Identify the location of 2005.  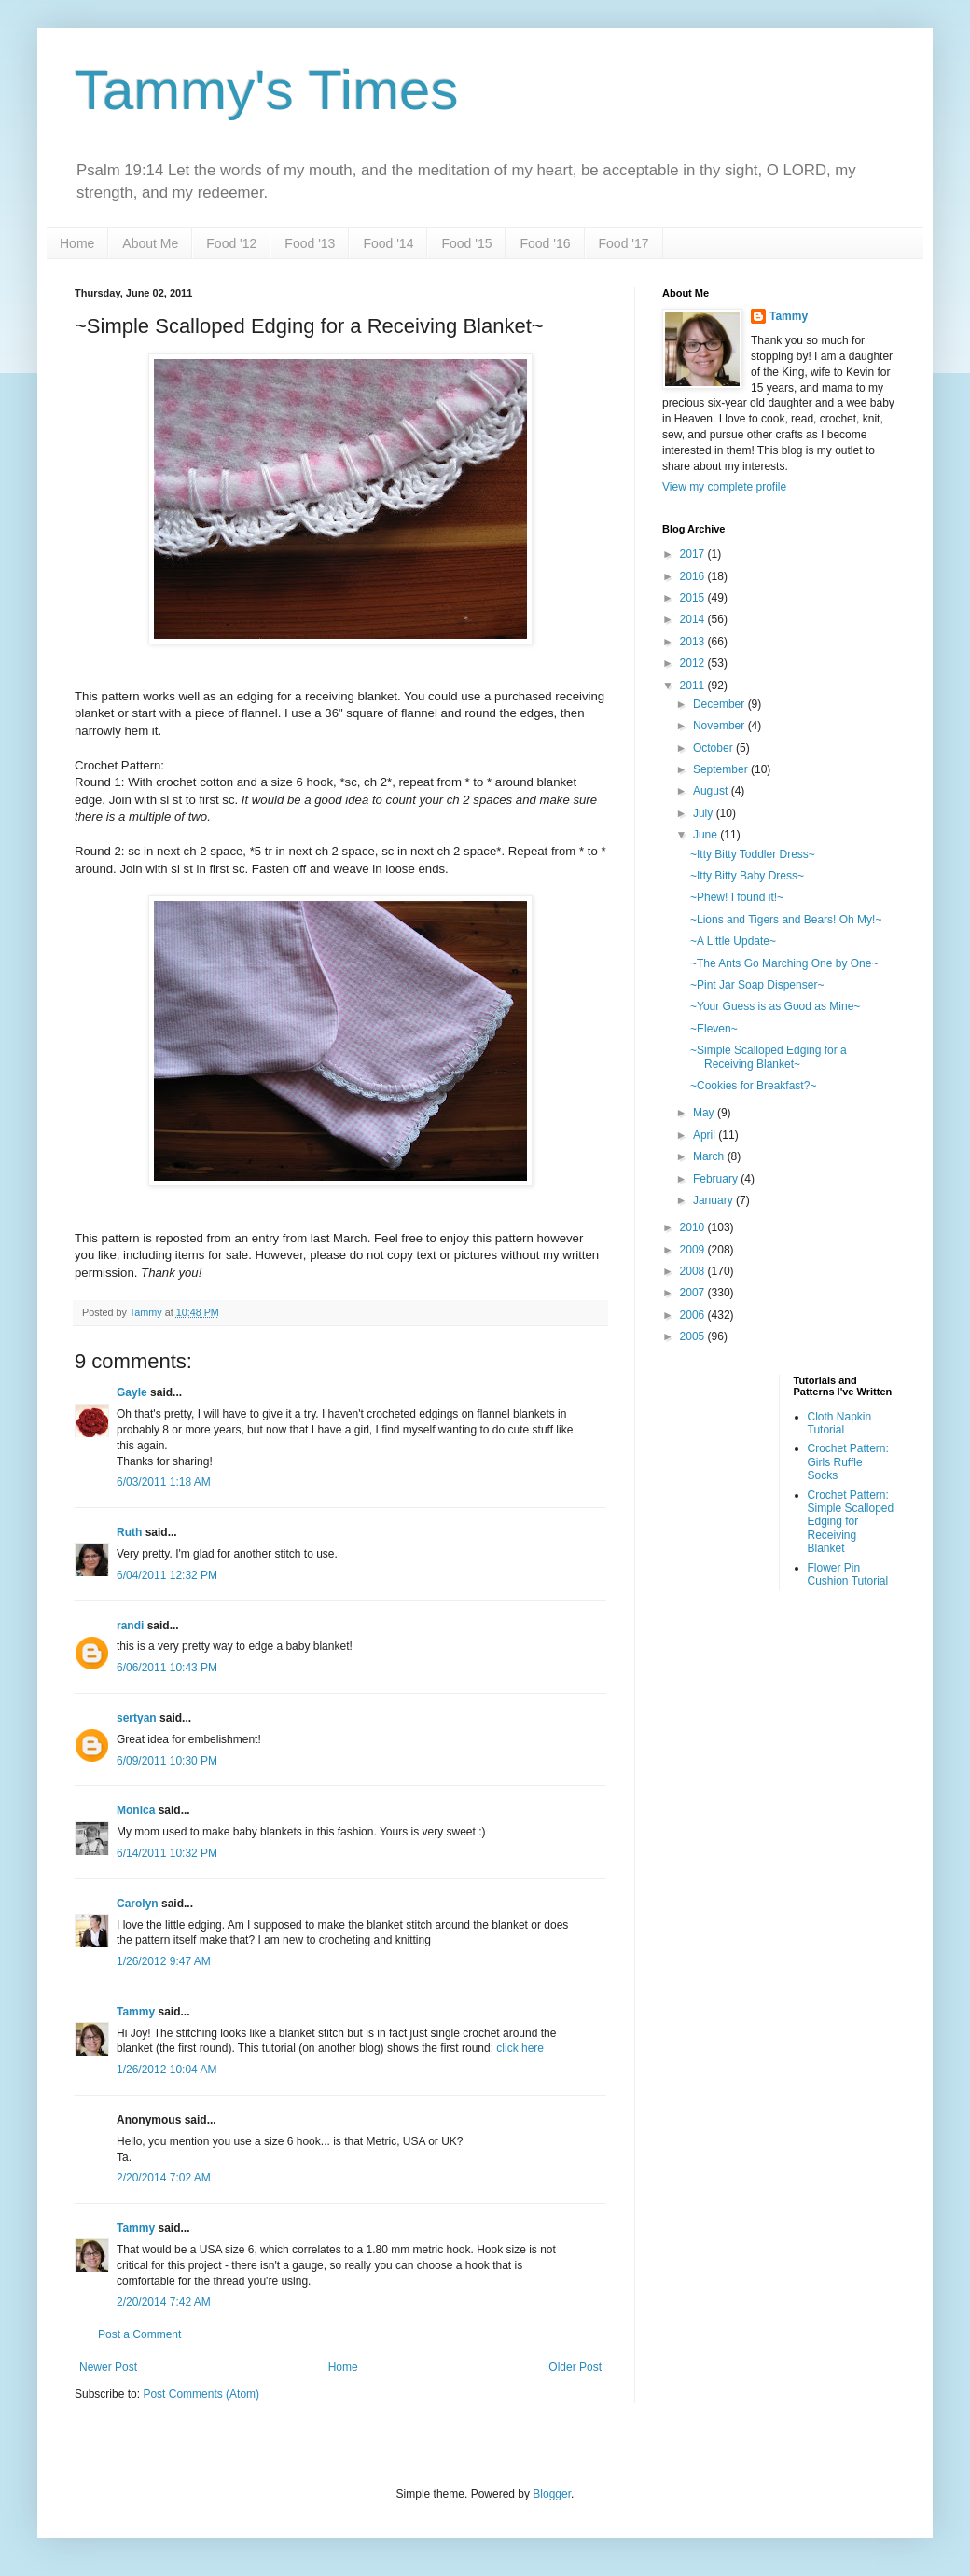
(694, 1336).